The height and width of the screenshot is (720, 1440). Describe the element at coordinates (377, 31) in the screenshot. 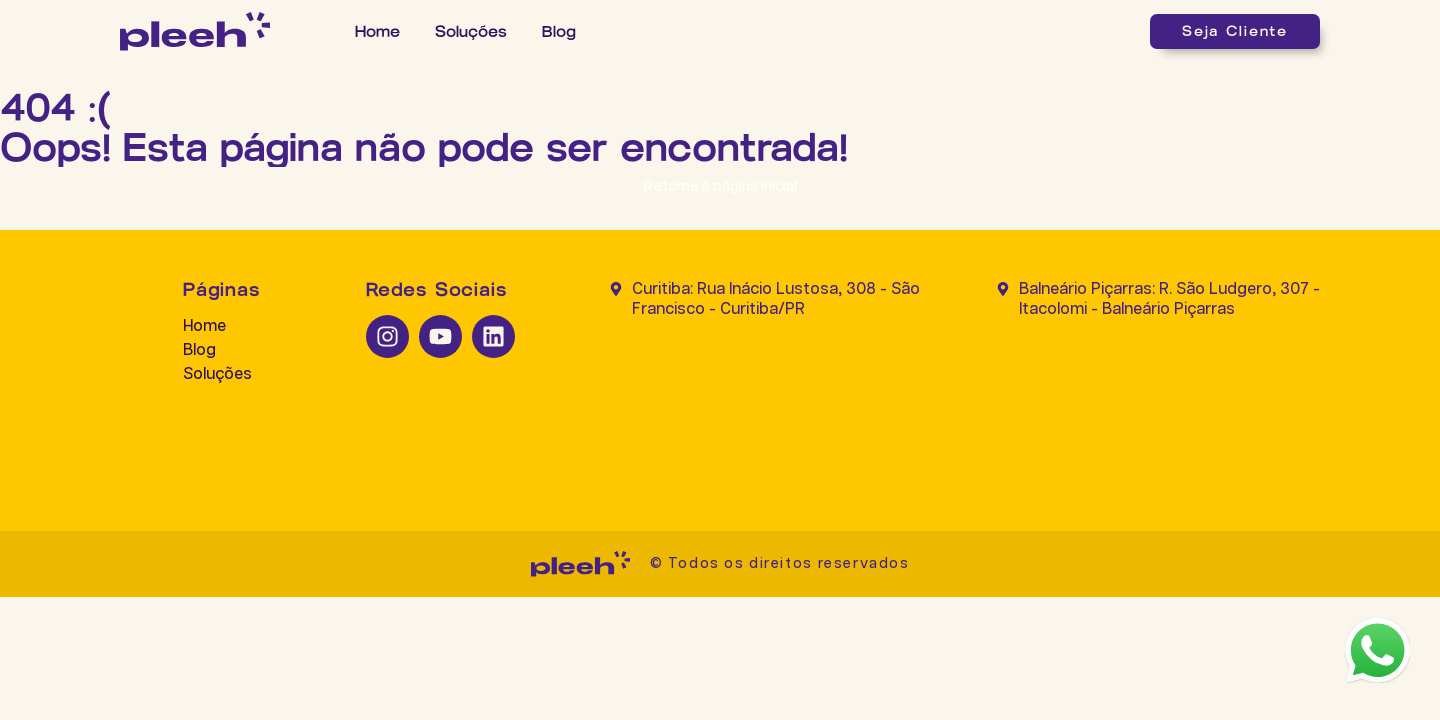

I see `Home` at that location.